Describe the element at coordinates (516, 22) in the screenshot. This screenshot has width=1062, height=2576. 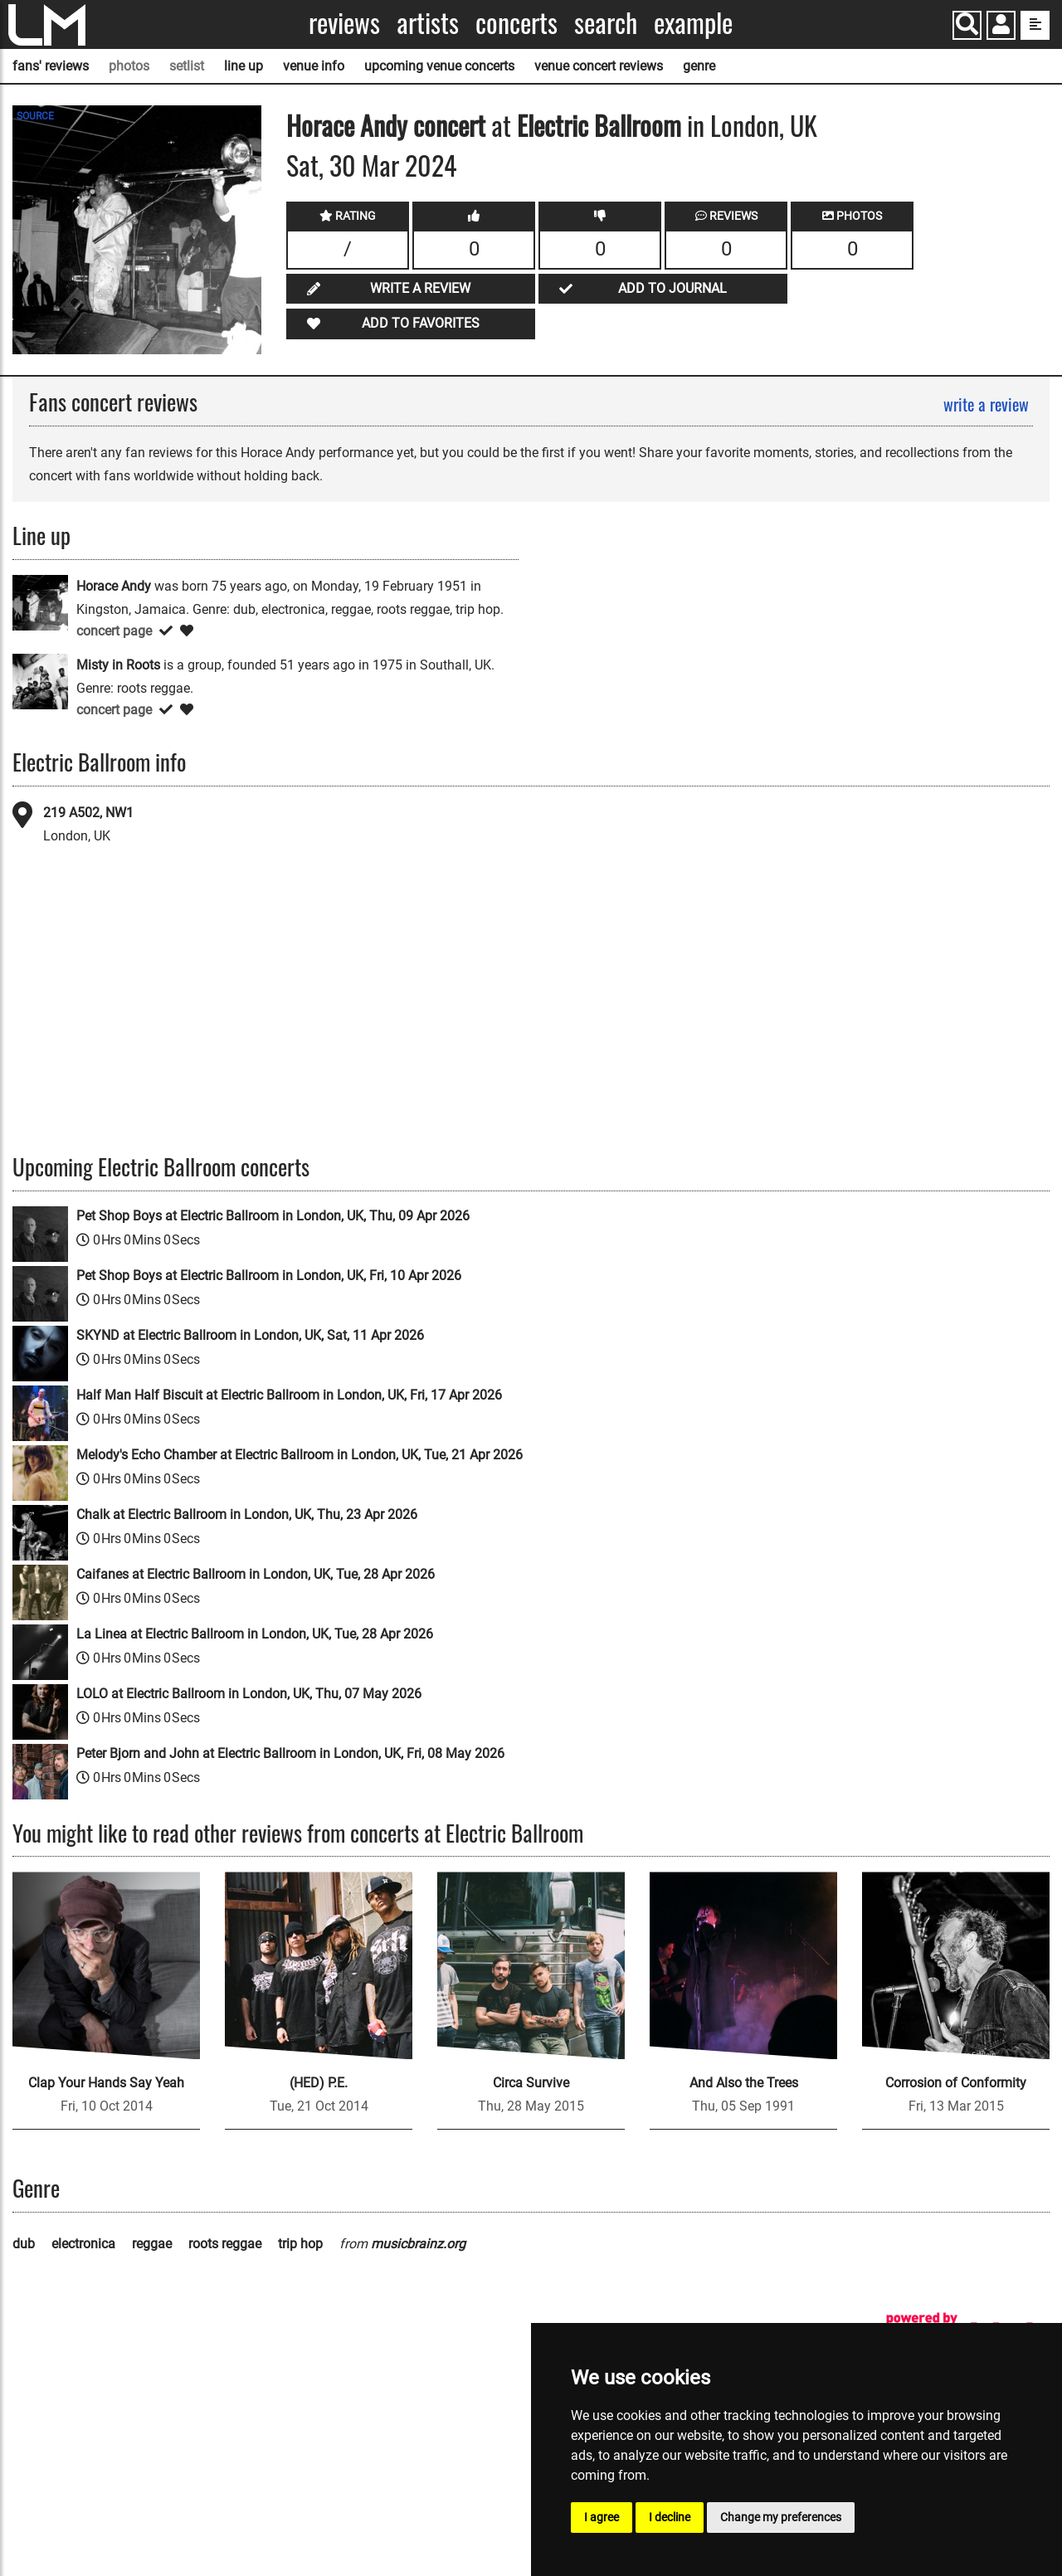
I see `Concerts` at that location.